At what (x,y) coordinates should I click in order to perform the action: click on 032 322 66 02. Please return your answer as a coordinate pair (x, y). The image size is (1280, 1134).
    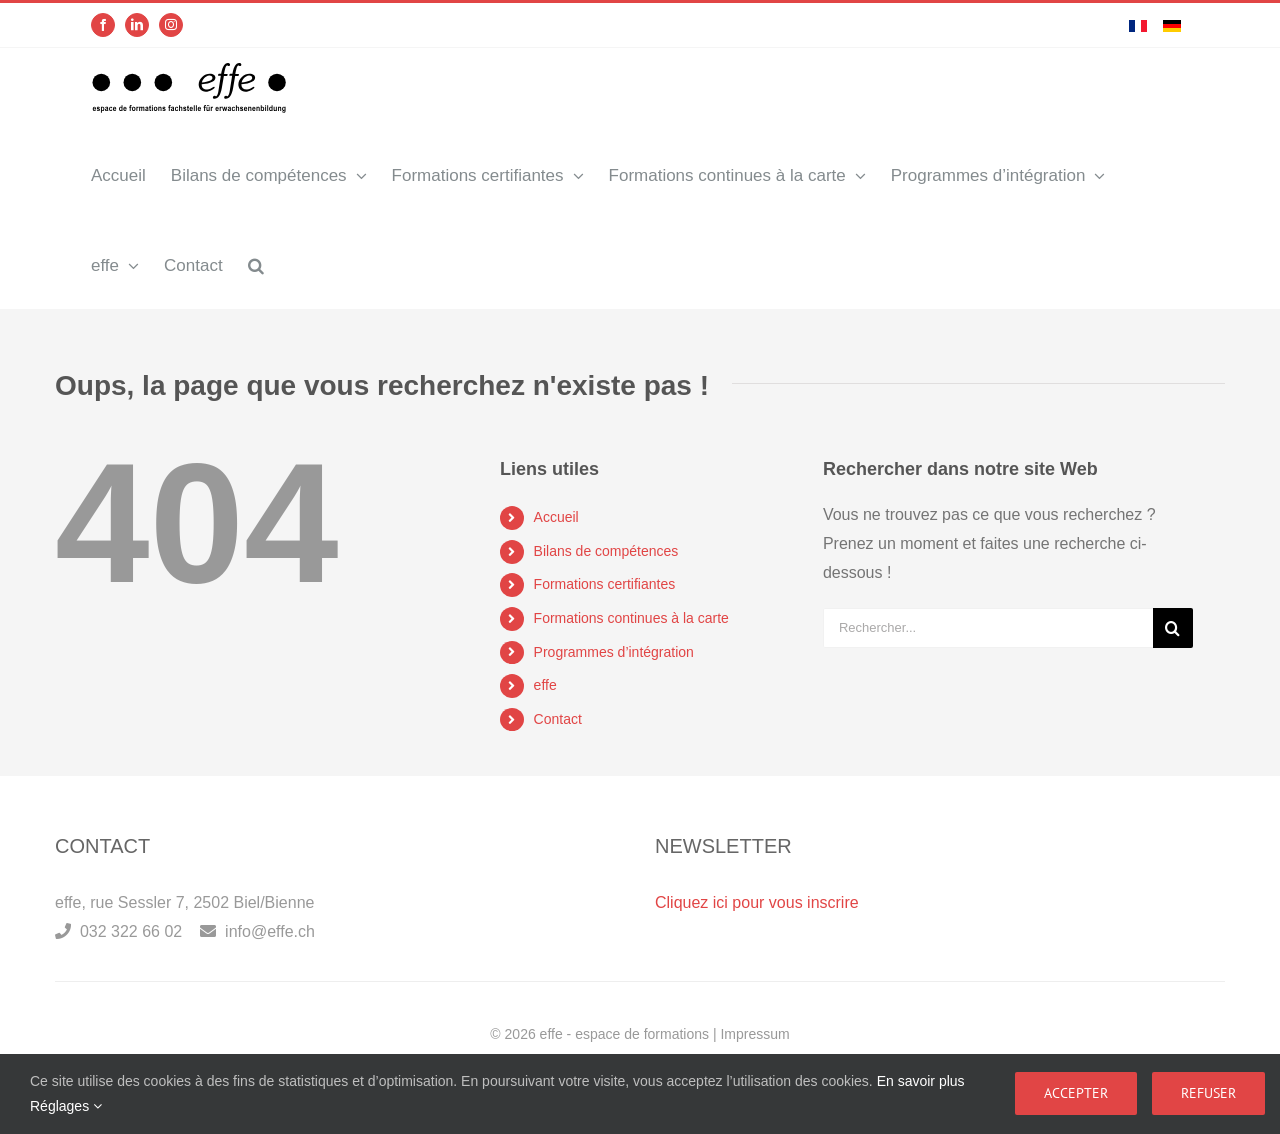
    Looking at the image, I should click on (118, 932).